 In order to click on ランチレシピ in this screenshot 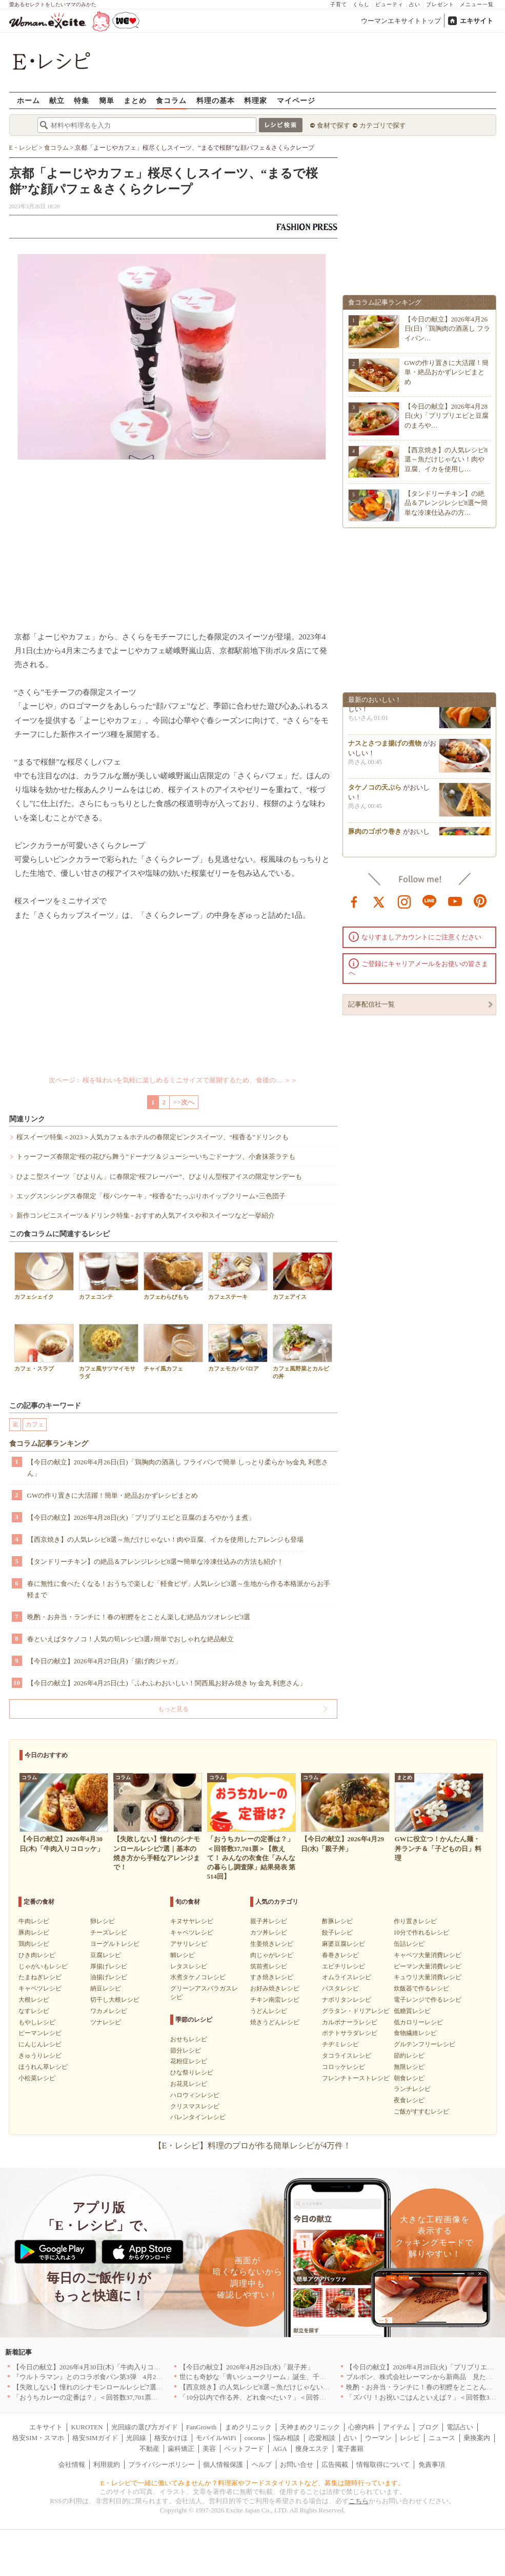, I will do `click(412, 2088)`.